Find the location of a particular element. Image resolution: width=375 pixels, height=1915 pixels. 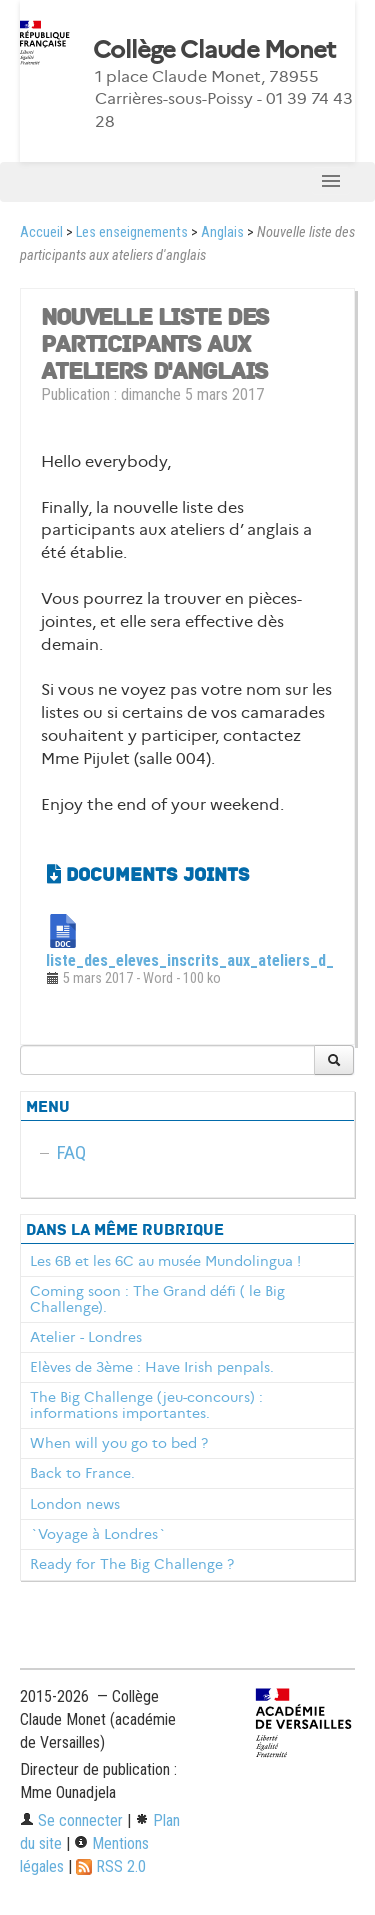

London news is located at coordinates (75, 1504).